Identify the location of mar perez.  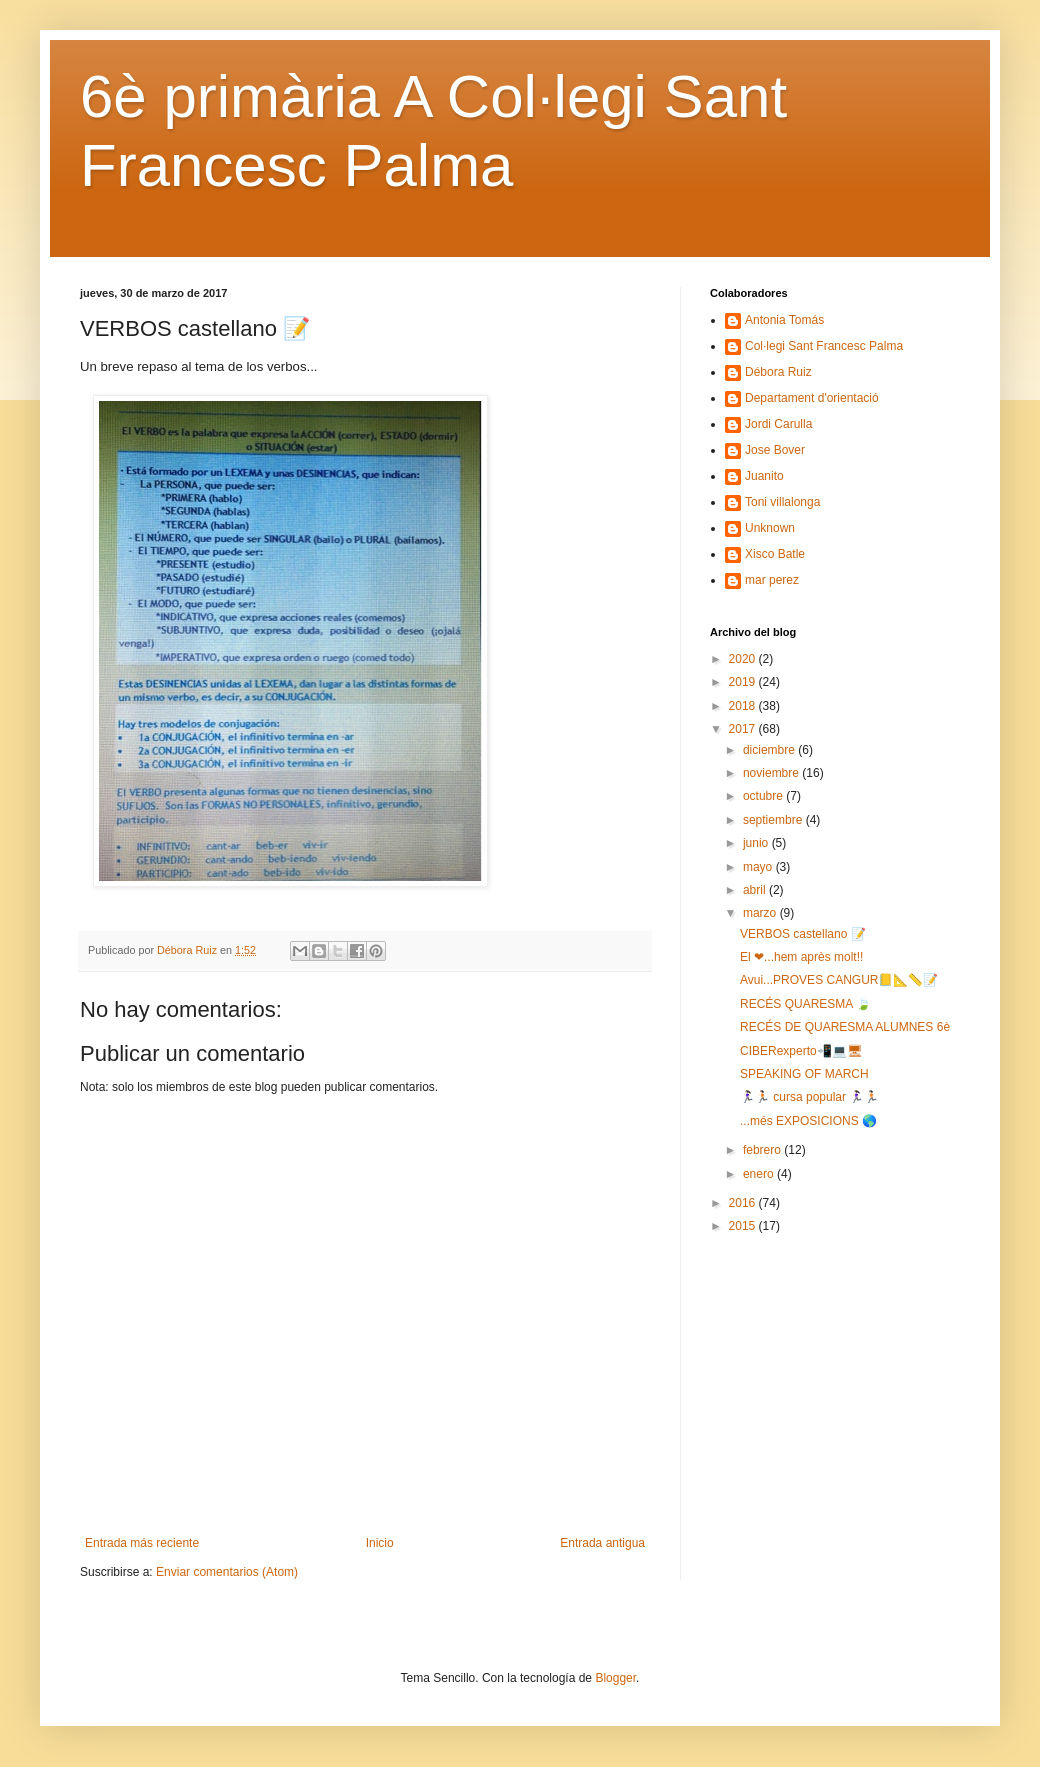
(772, 580).